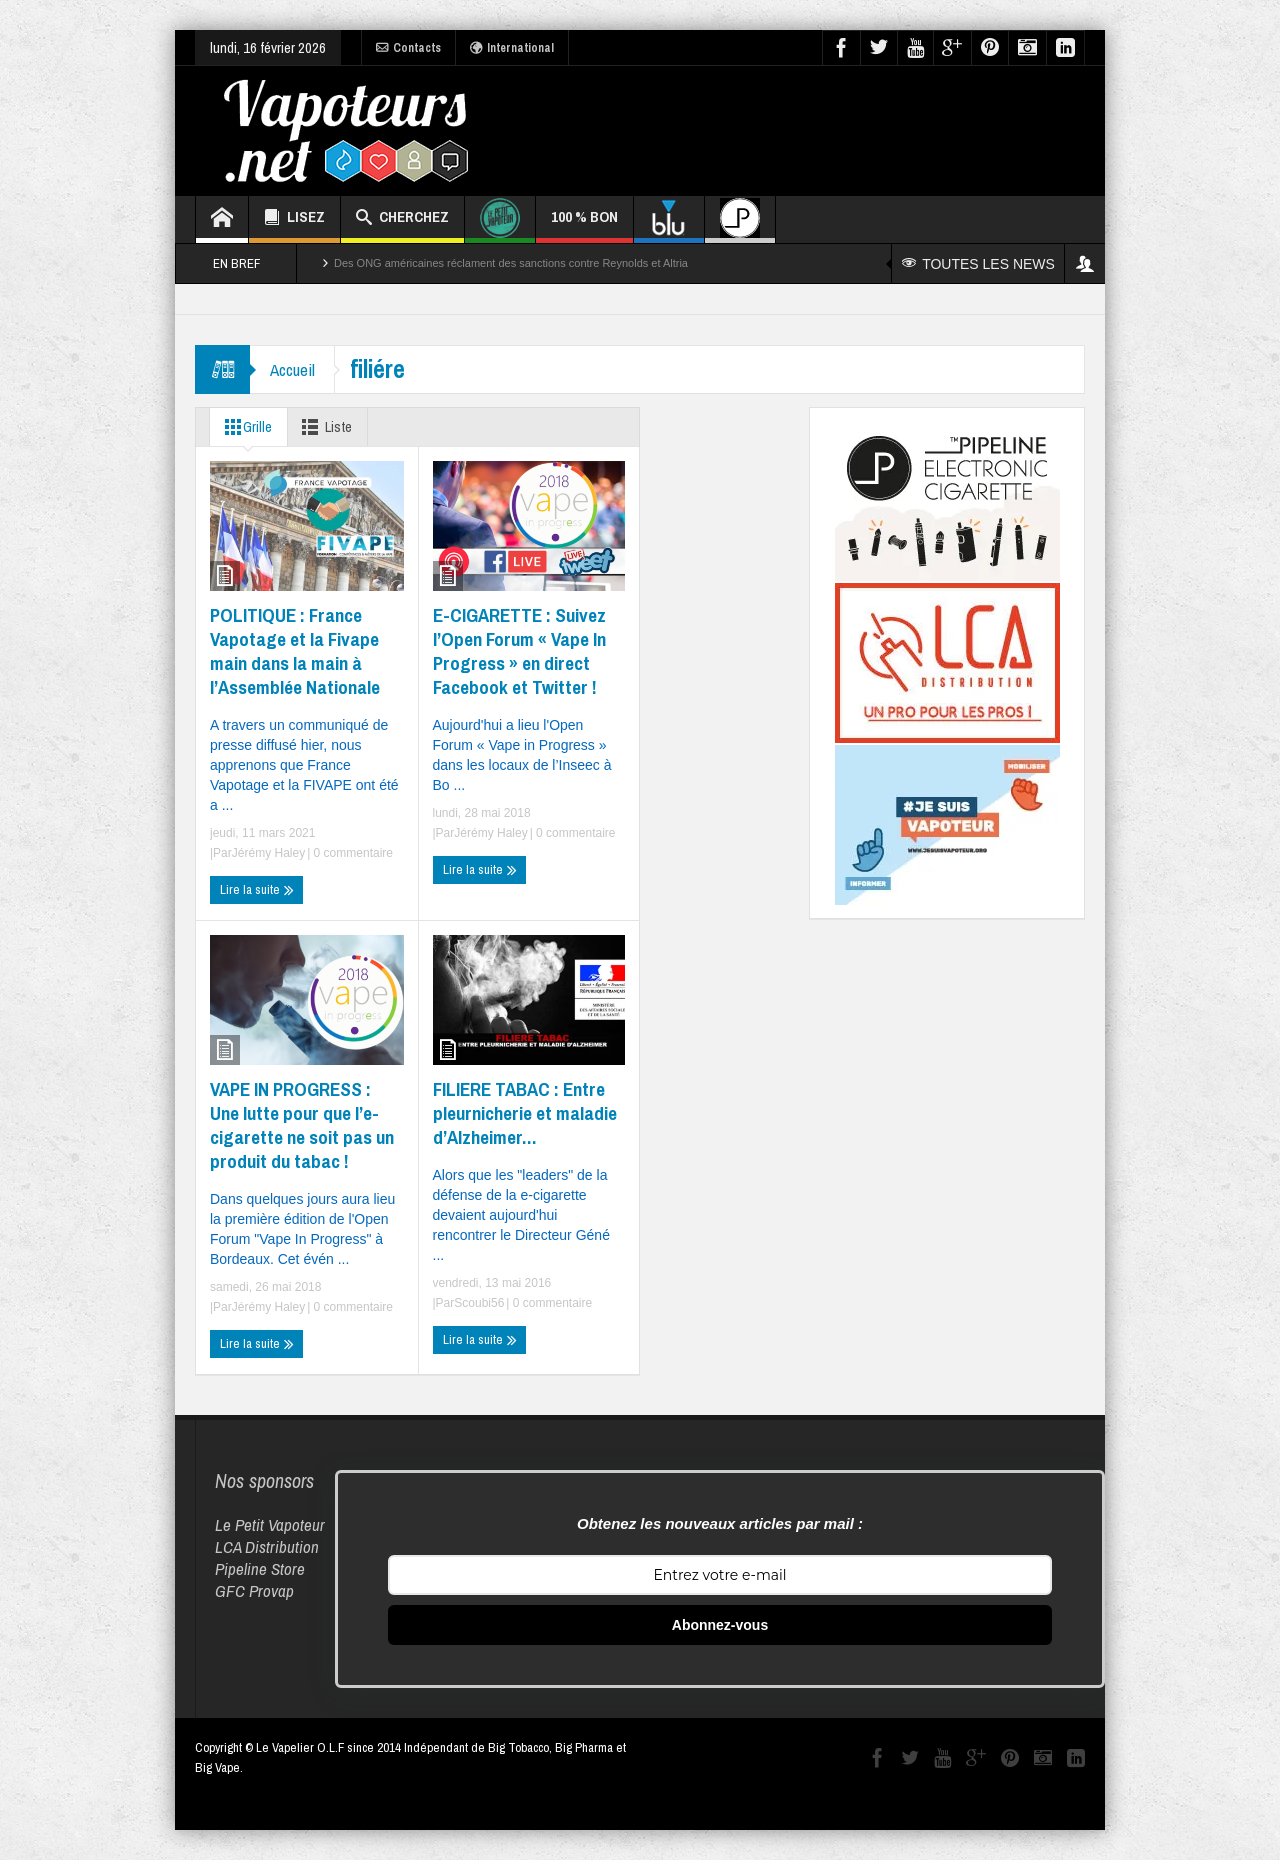  What do you see at coordinates (292, 369) in the screenshot?
I see `Accueil` at bounding box center [292, 369].